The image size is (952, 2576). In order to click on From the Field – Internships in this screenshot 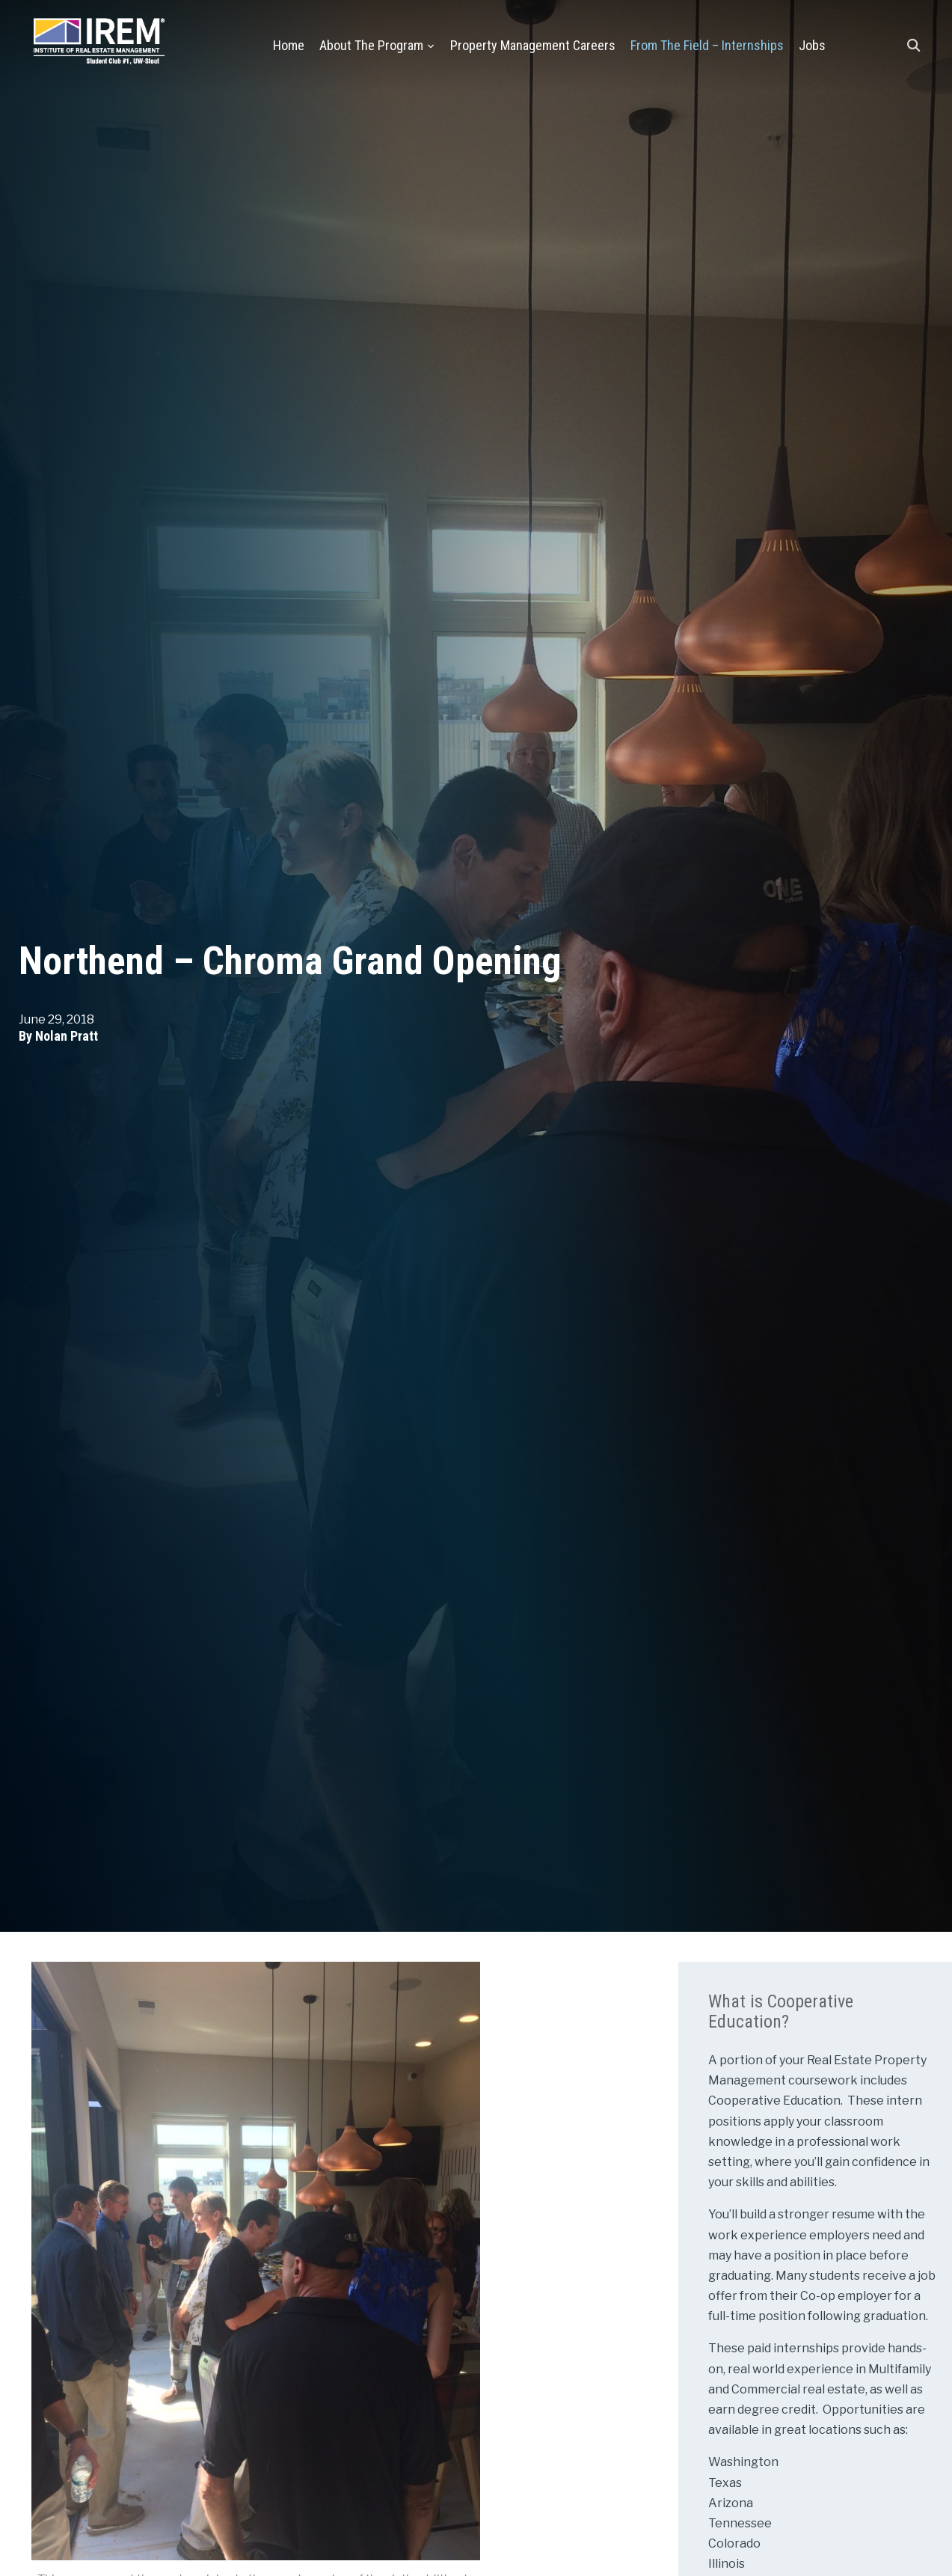, I will do `click(707, 45)`.